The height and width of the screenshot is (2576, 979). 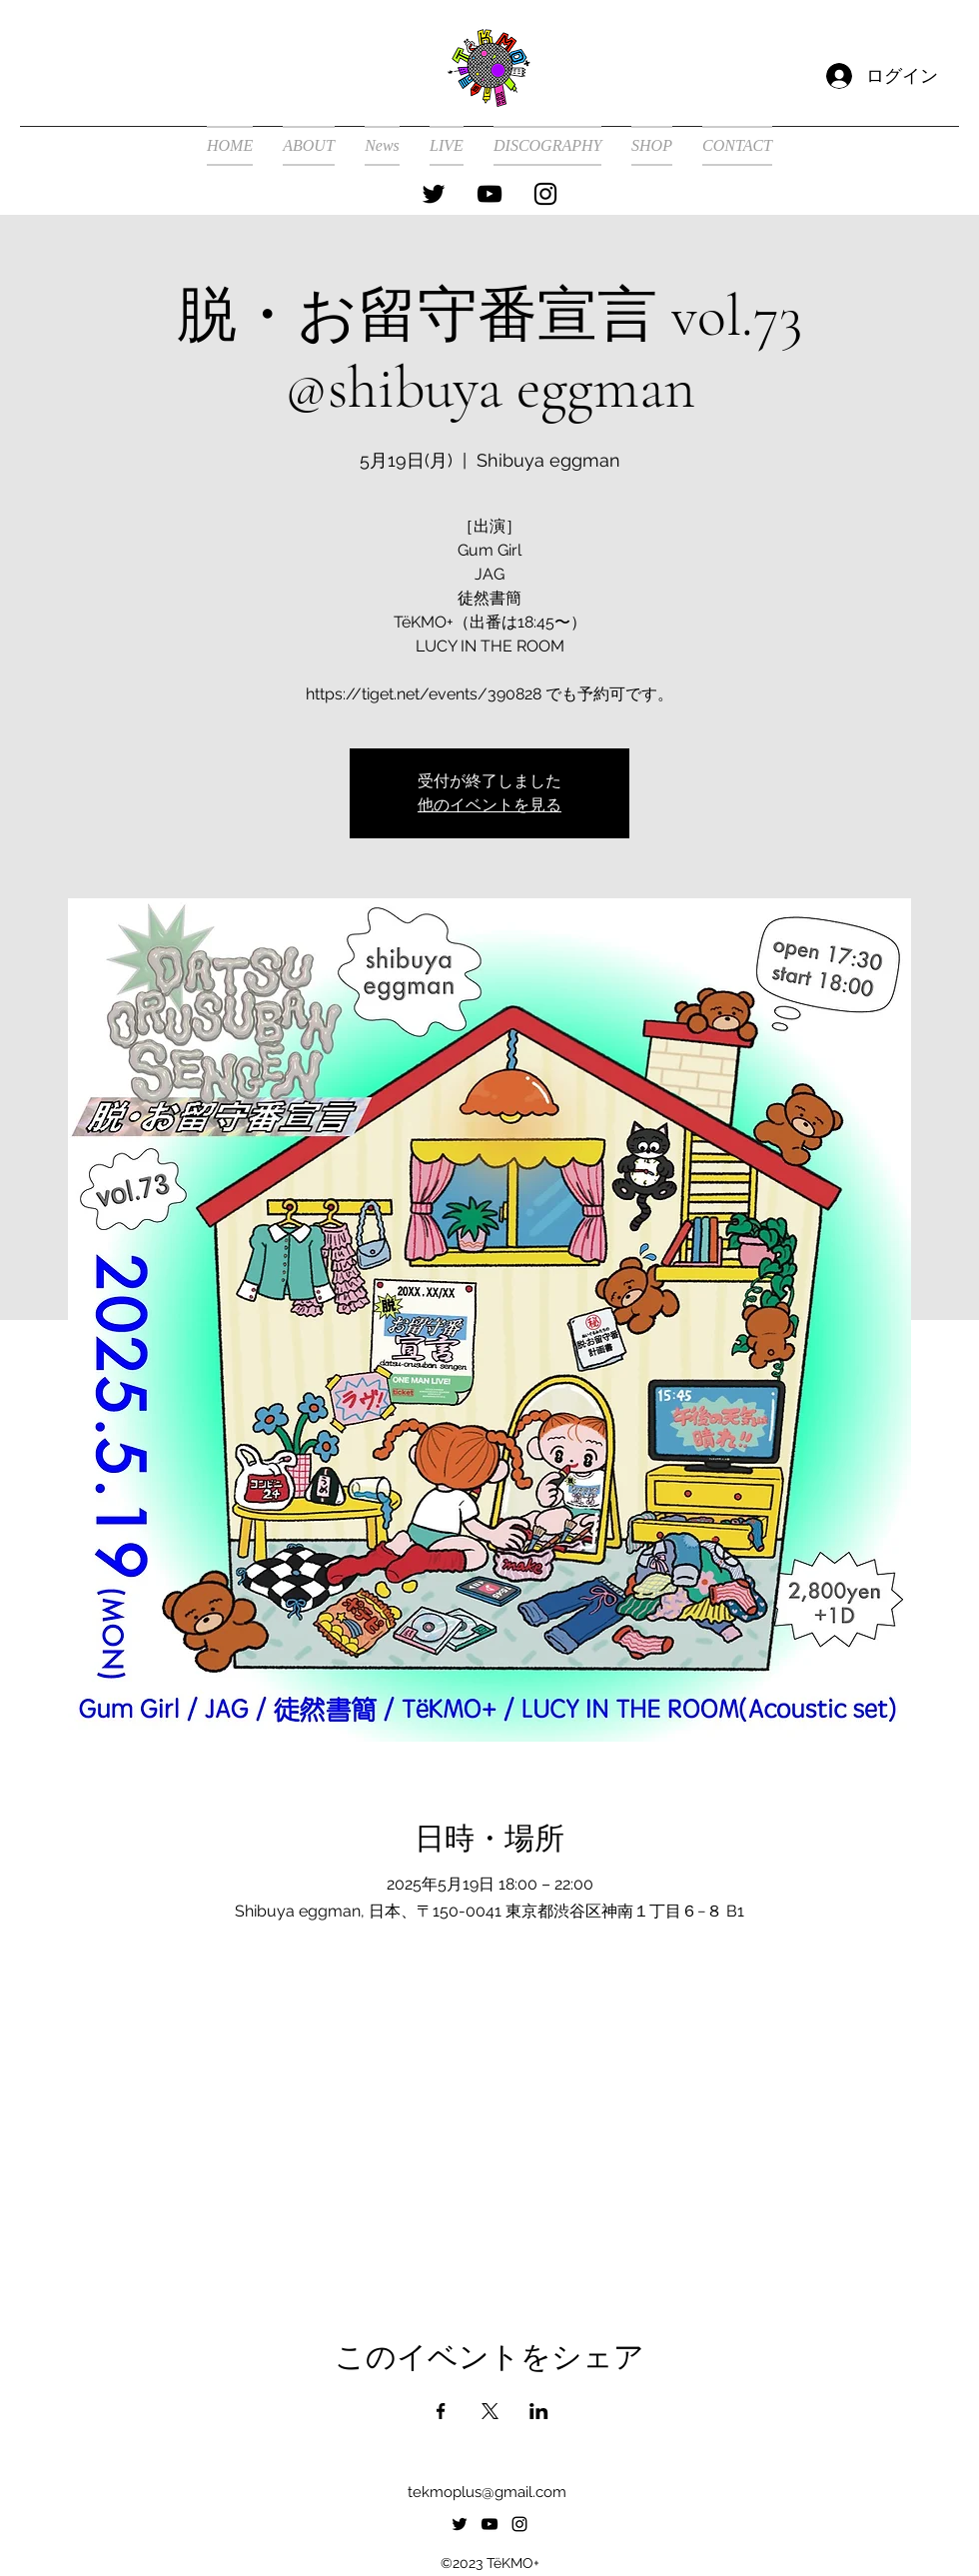 I want to click on tekmoplus@gmail.com, so click(x=487, y=2492).